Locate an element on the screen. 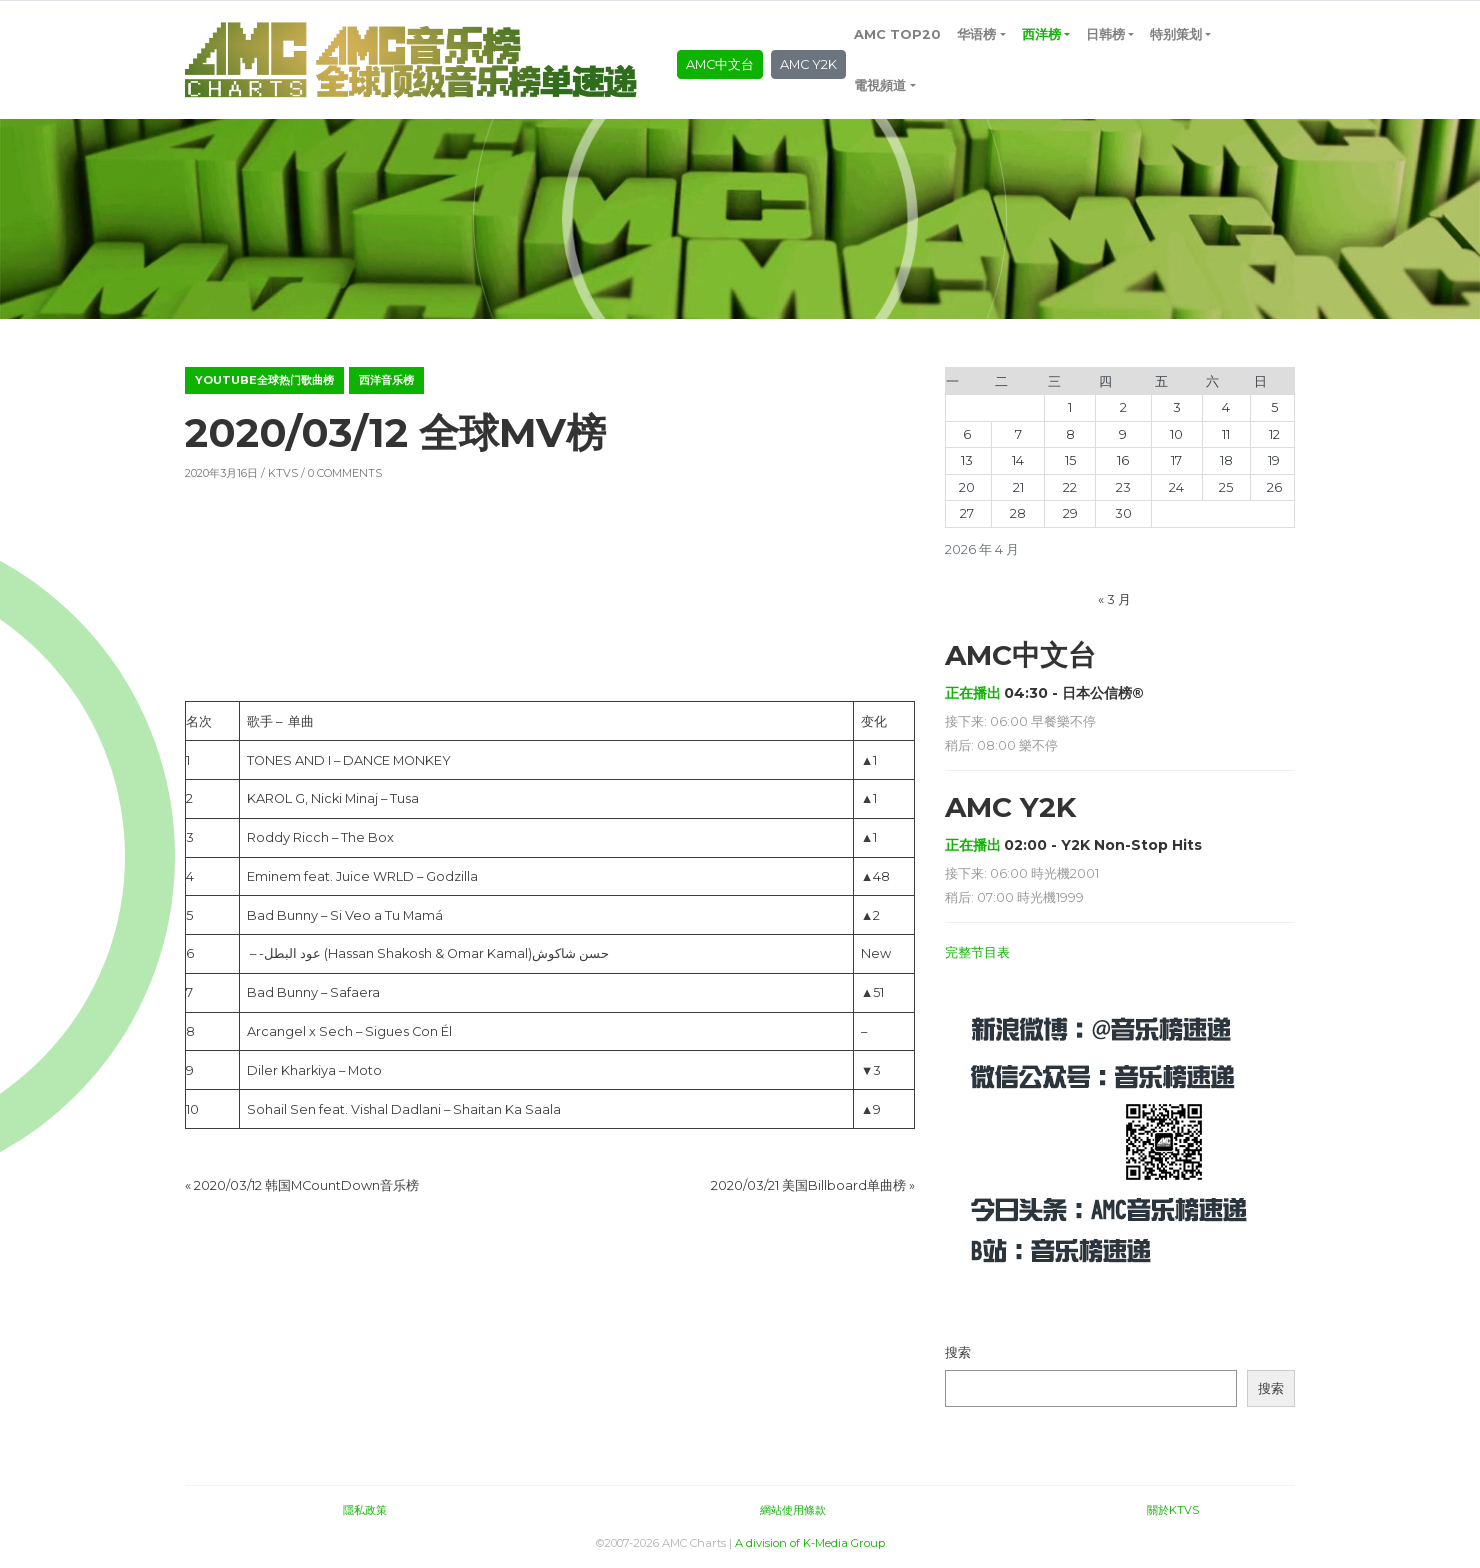 The height and width of the screenshot is (1568, 1480). 9 [2026年4月9日 发布的文章] is located at coordinates (1123, 434).